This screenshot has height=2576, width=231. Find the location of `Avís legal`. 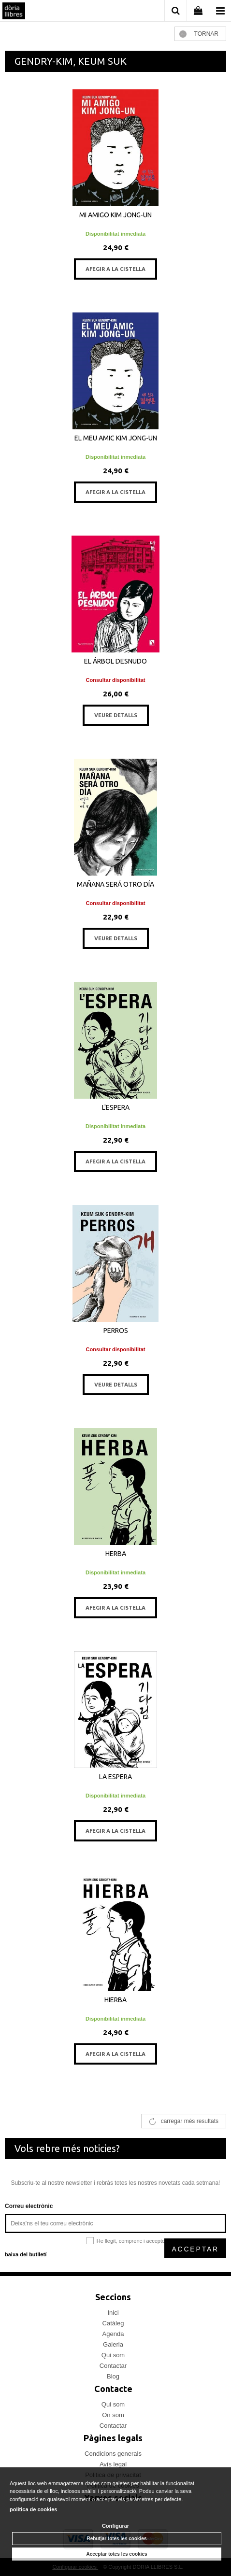

Avís legal is located at coordinates (113, 2464).